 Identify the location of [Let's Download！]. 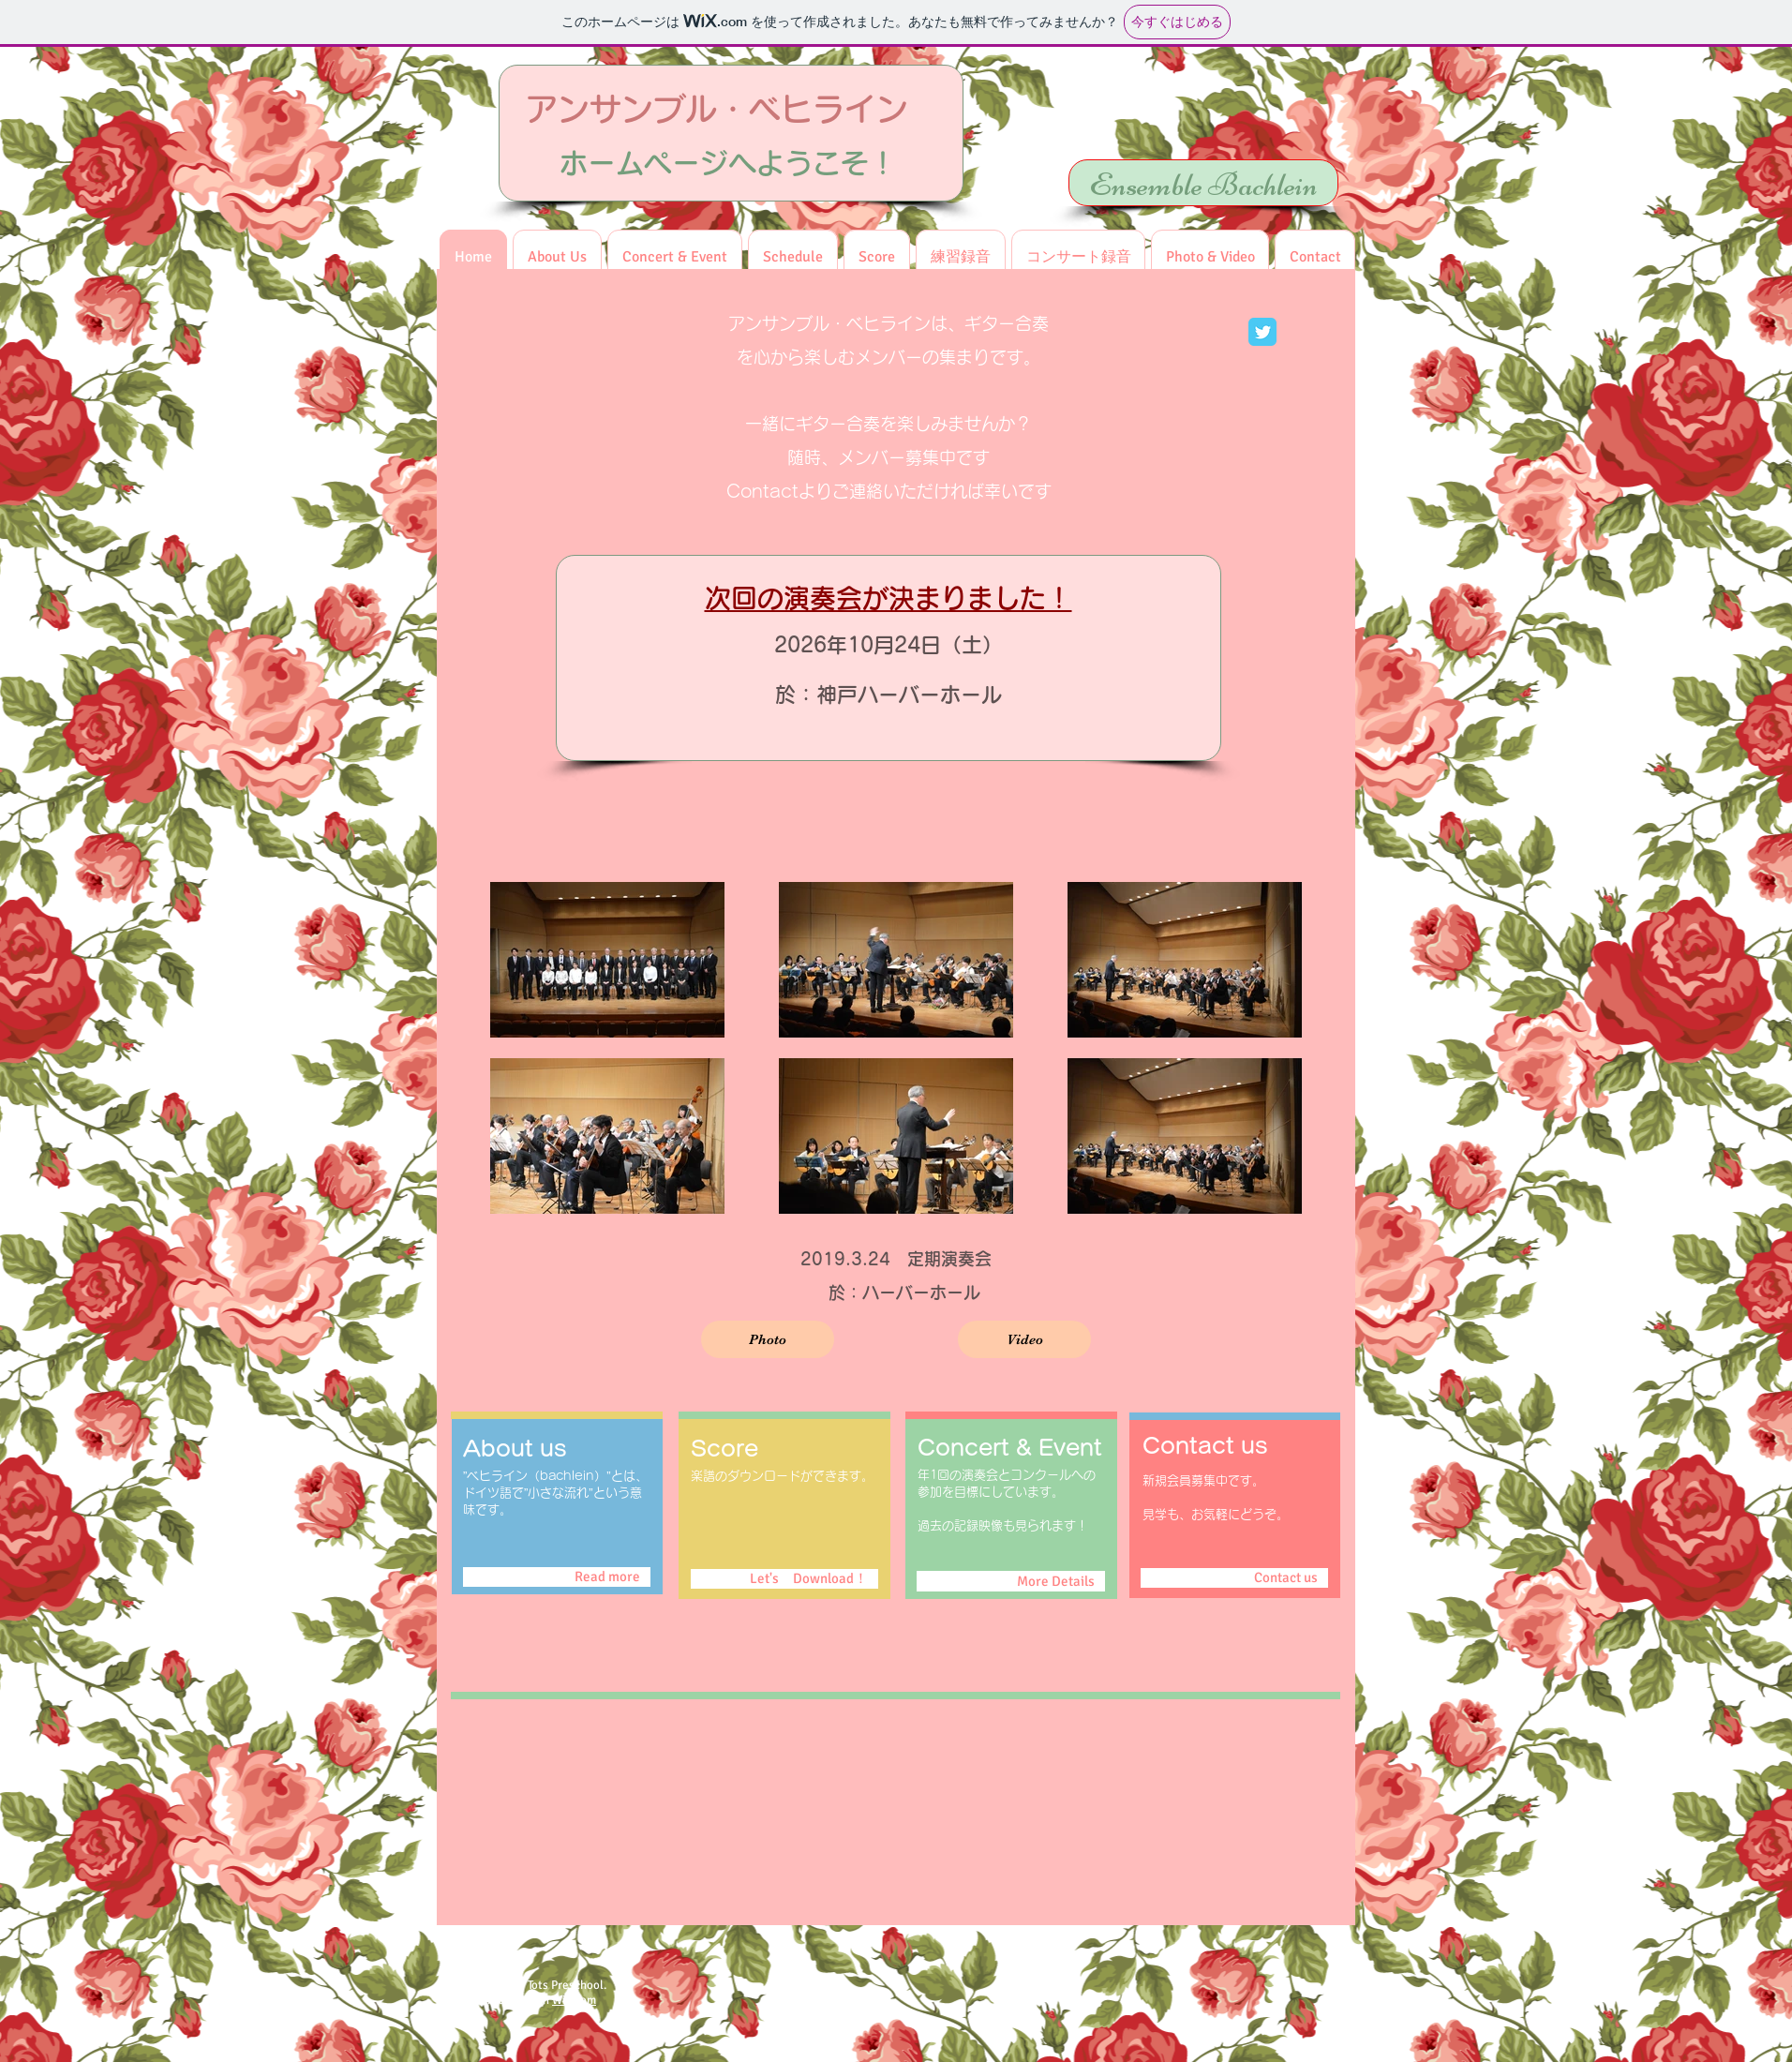
(784, 1579).